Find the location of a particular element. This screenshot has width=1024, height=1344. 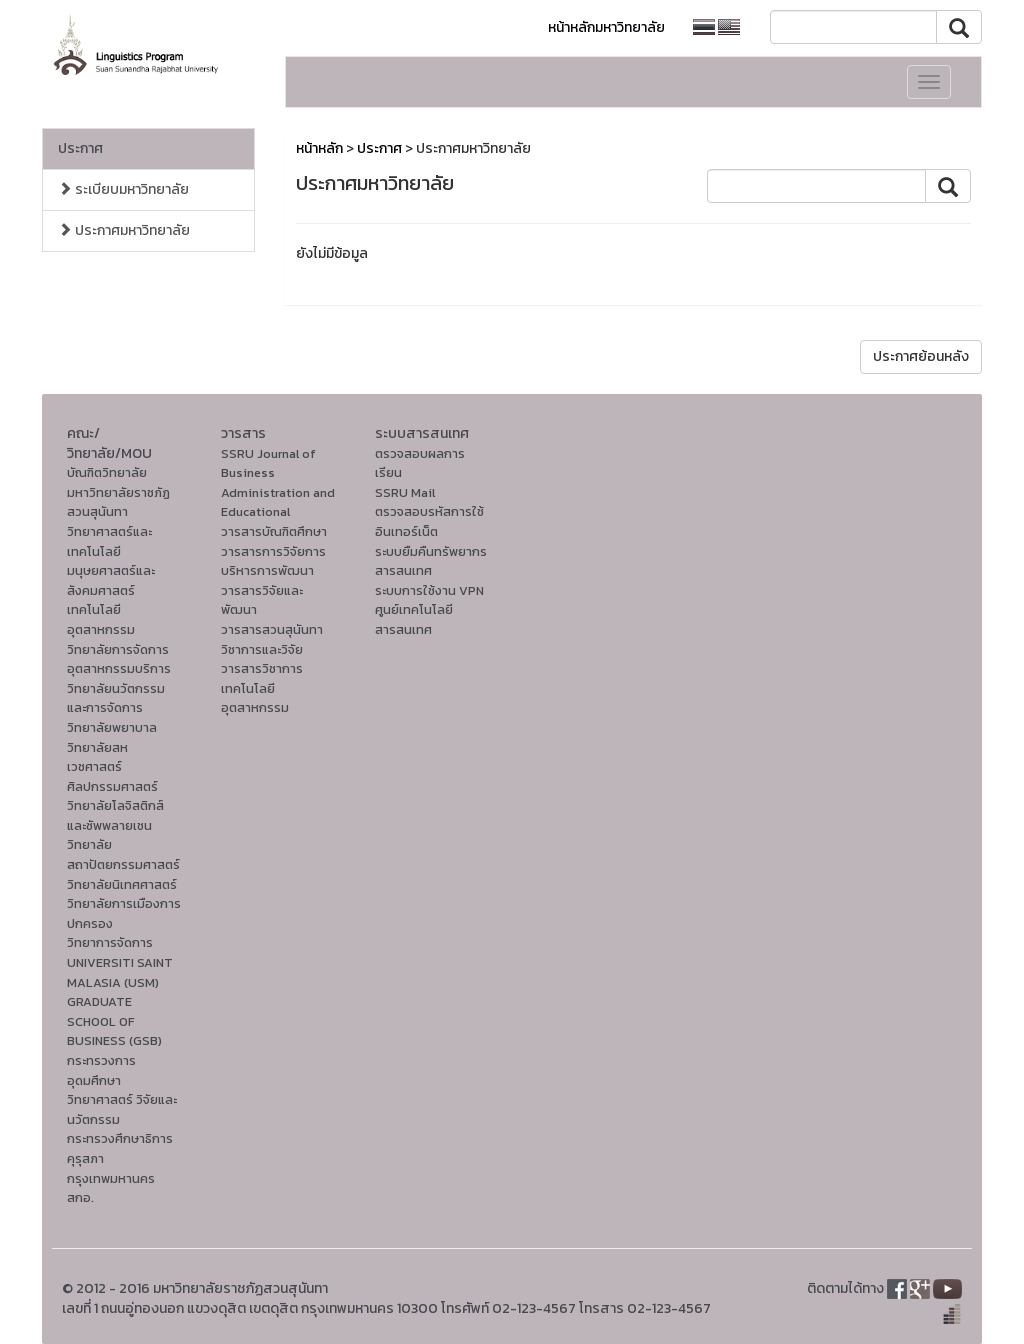

กรุงเทพมหานคร is located at coordinates (111, 1178).